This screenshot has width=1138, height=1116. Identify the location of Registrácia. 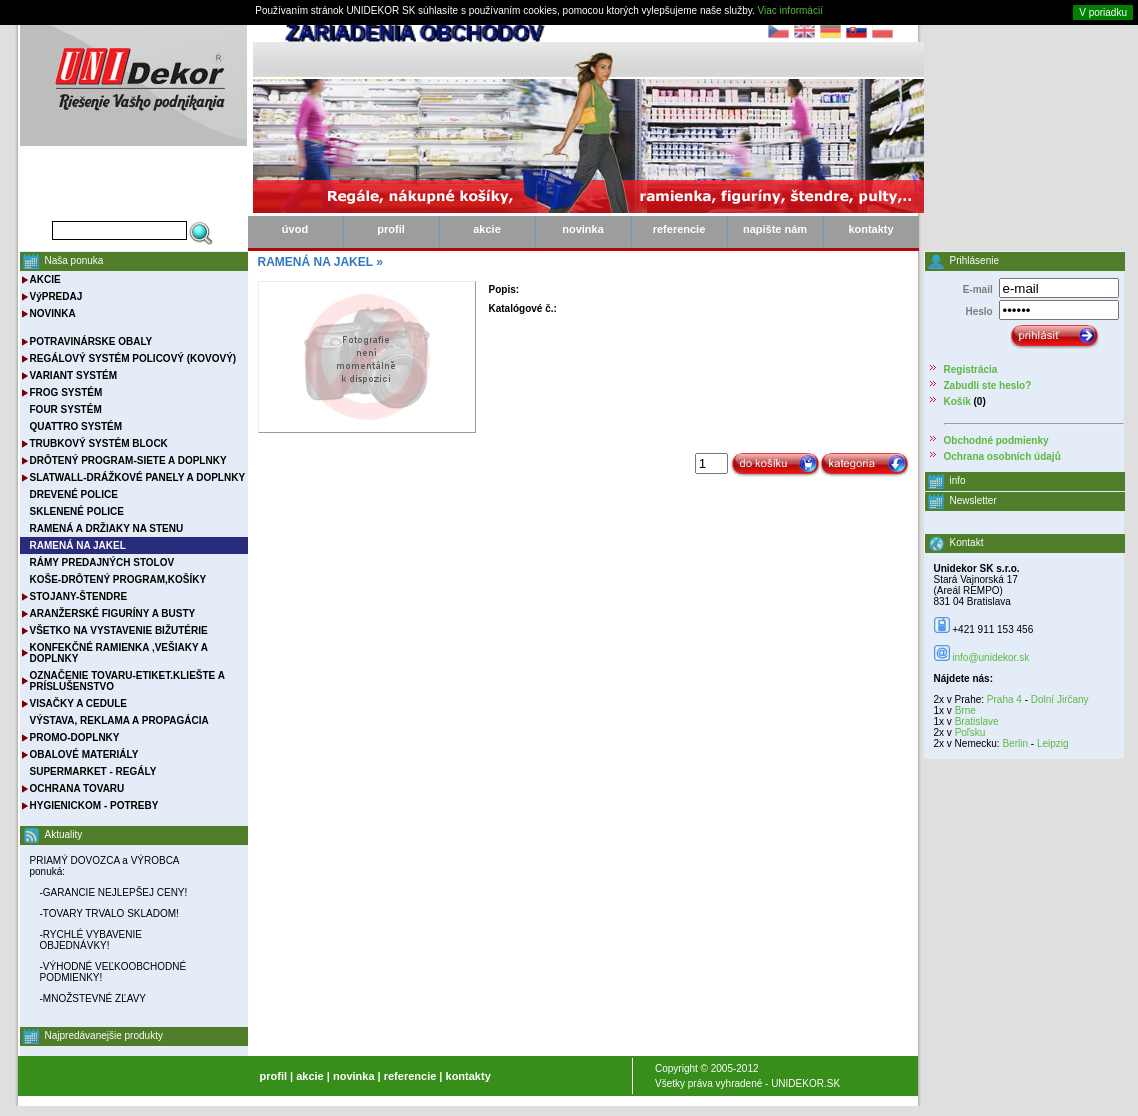
(971, 369).